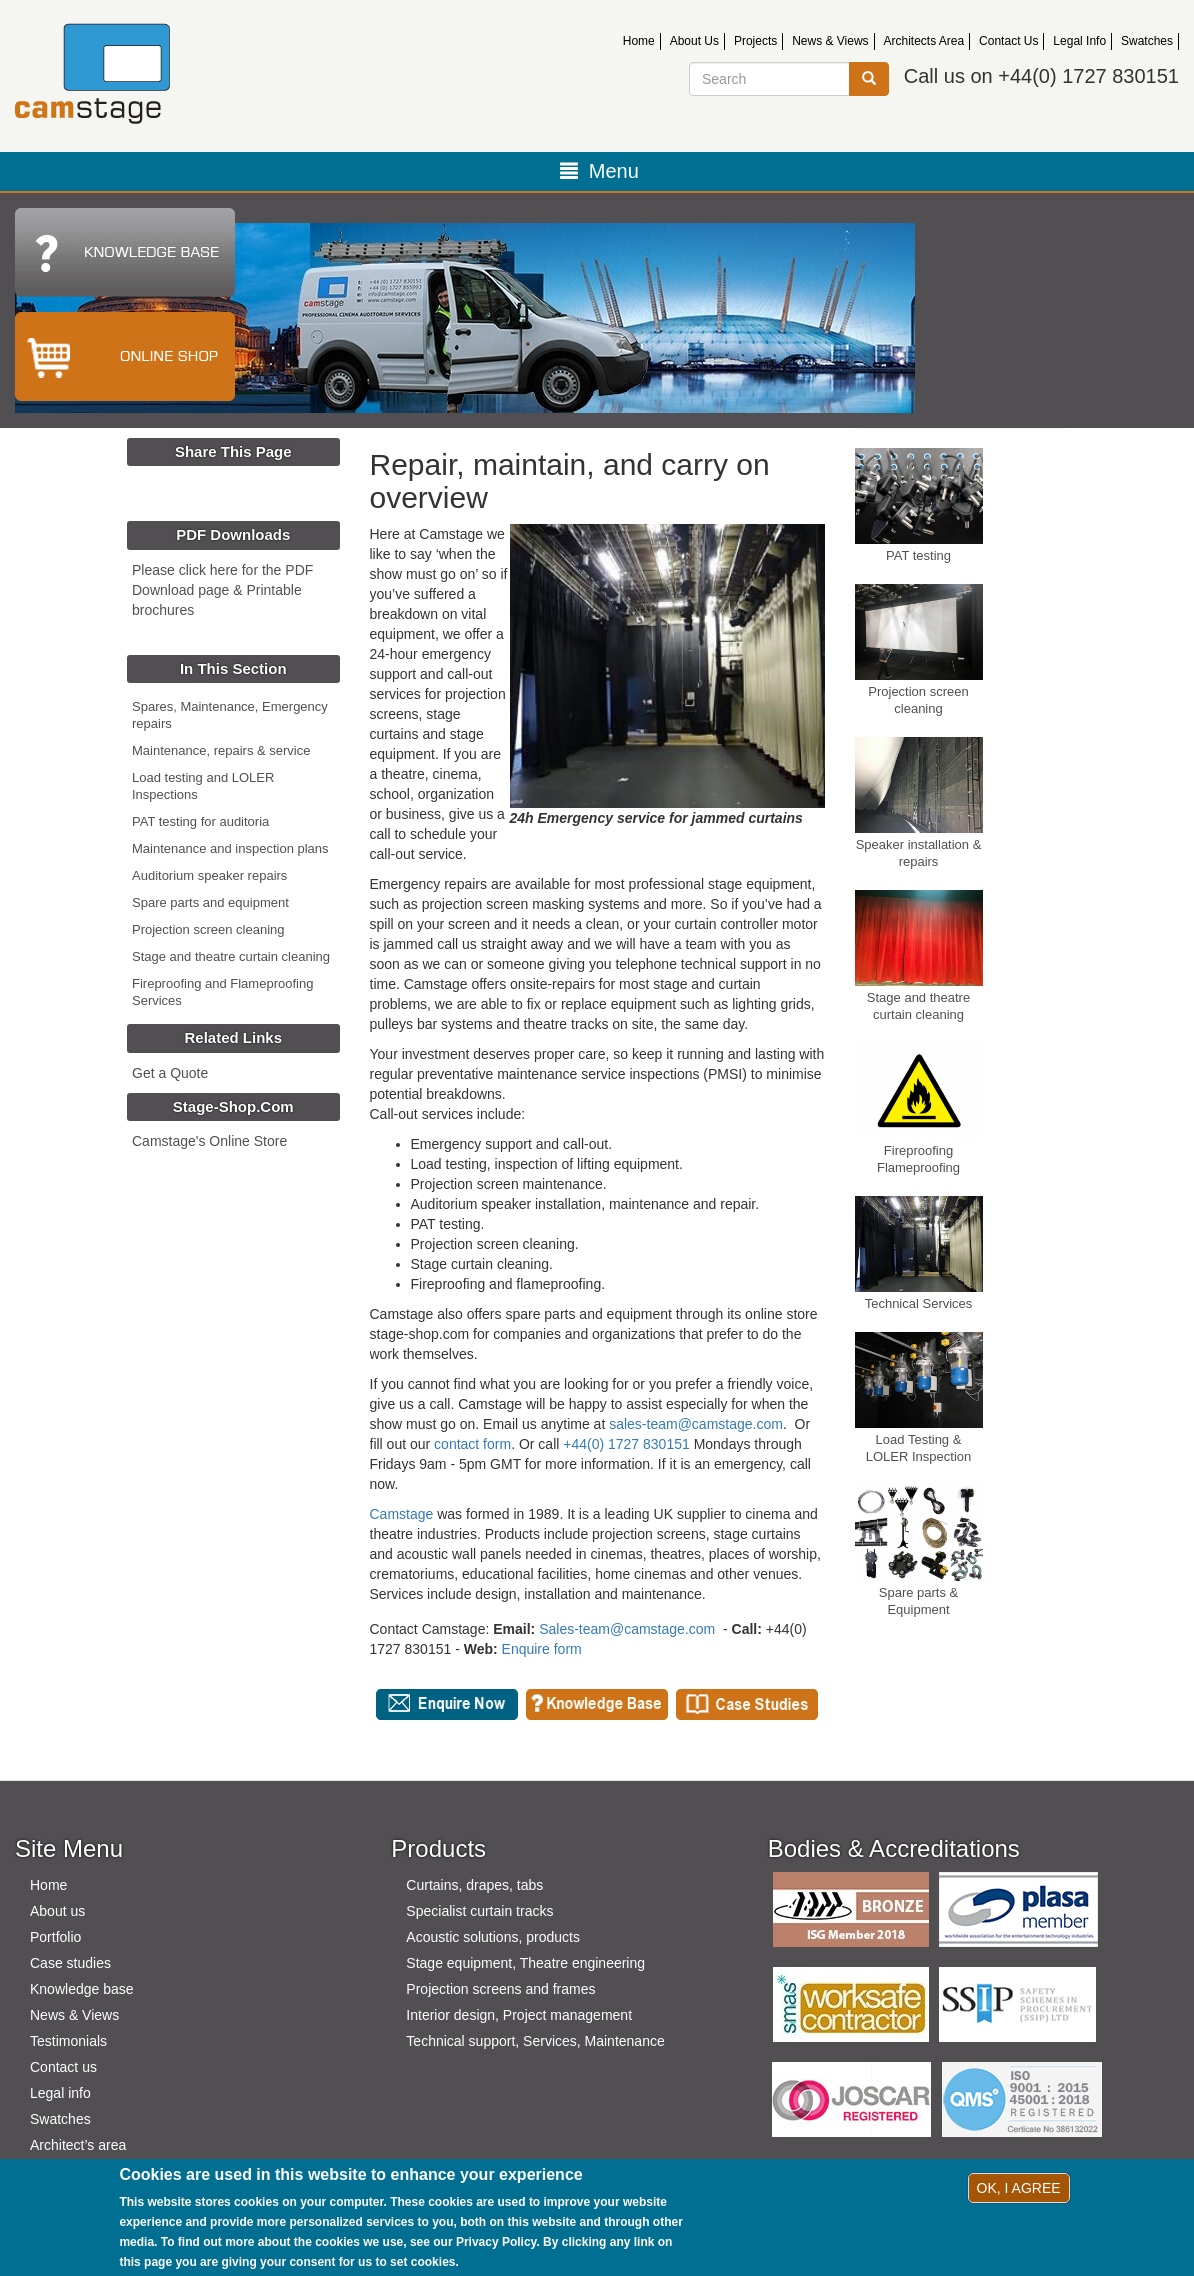 This screenshot has width=1194, height=2276. I want to click on About us, so click(57, 1911).